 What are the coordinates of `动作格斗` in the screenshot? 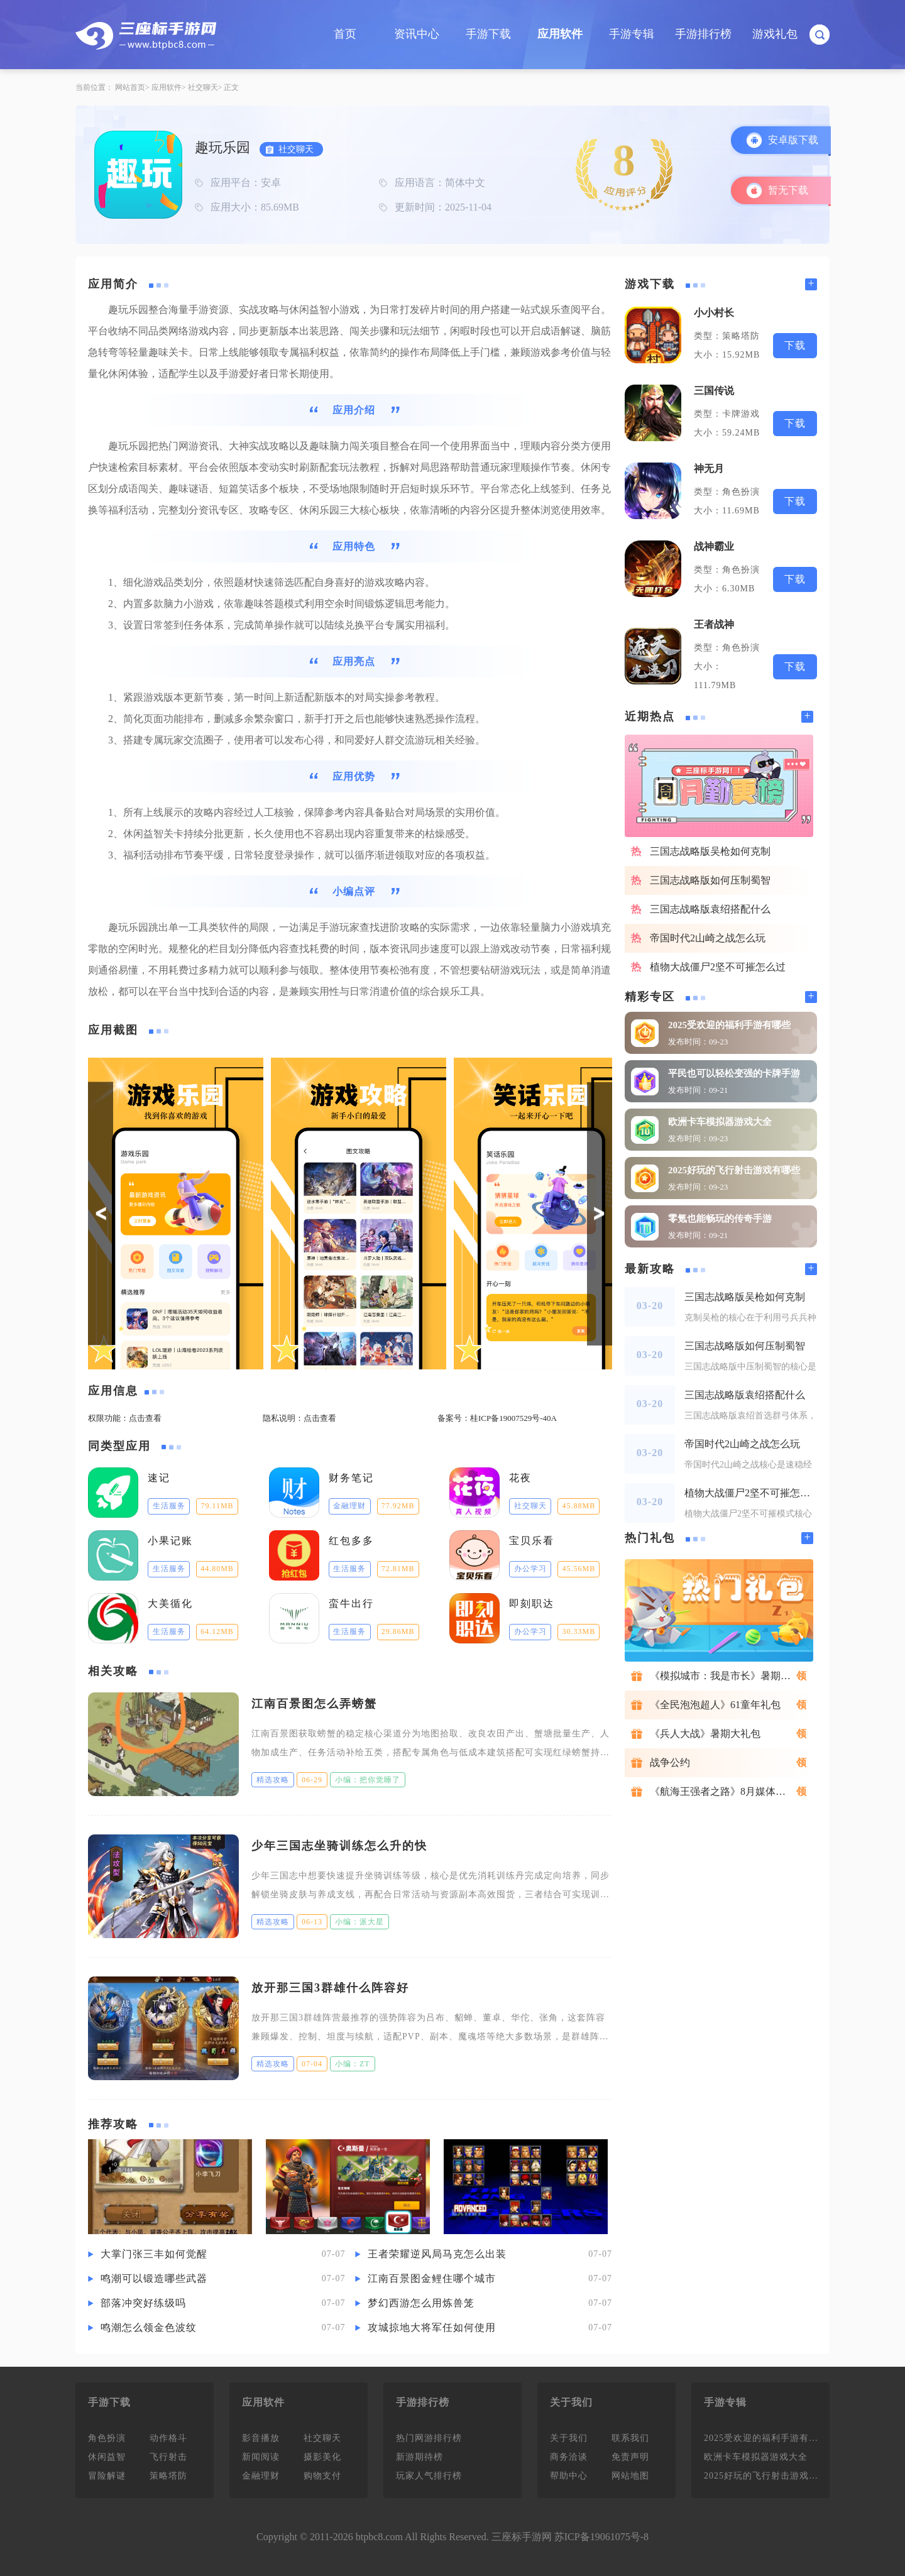 It's located at (168, 2438).